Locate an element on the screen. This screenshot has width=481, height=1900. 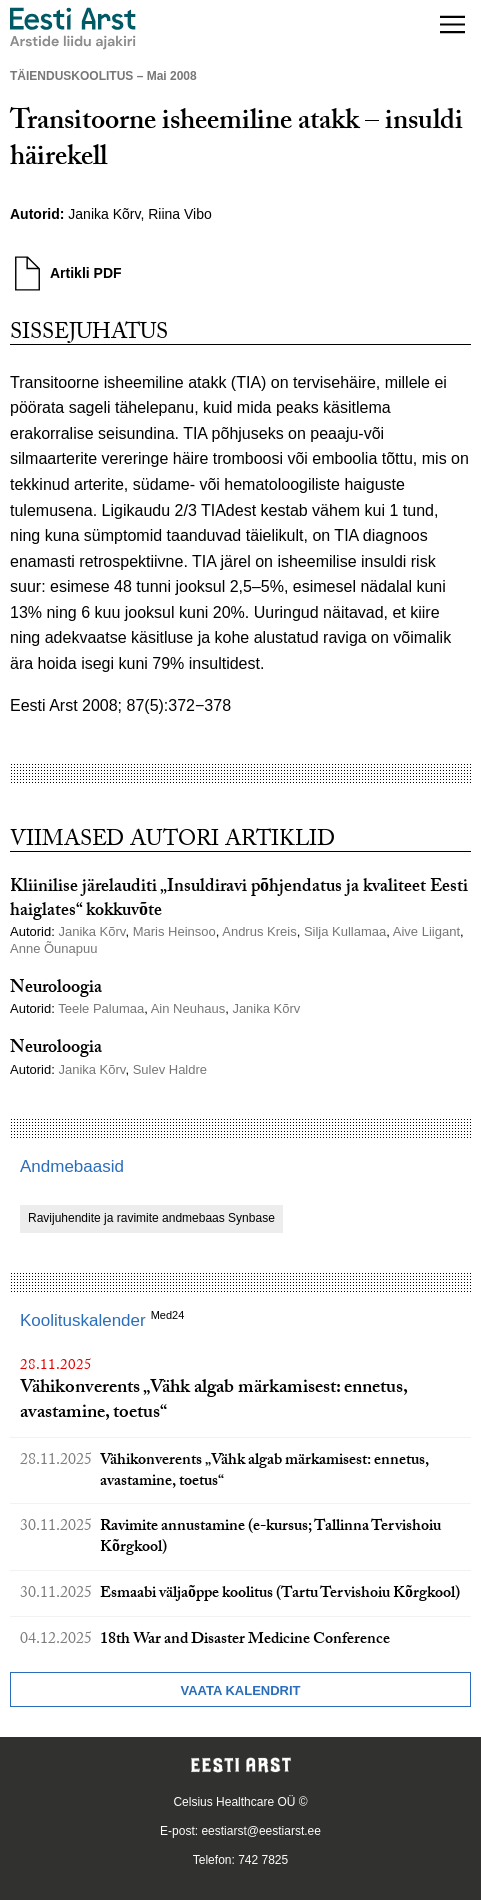
[Liikuge avalehele.] is located at coordinates (73, 28).